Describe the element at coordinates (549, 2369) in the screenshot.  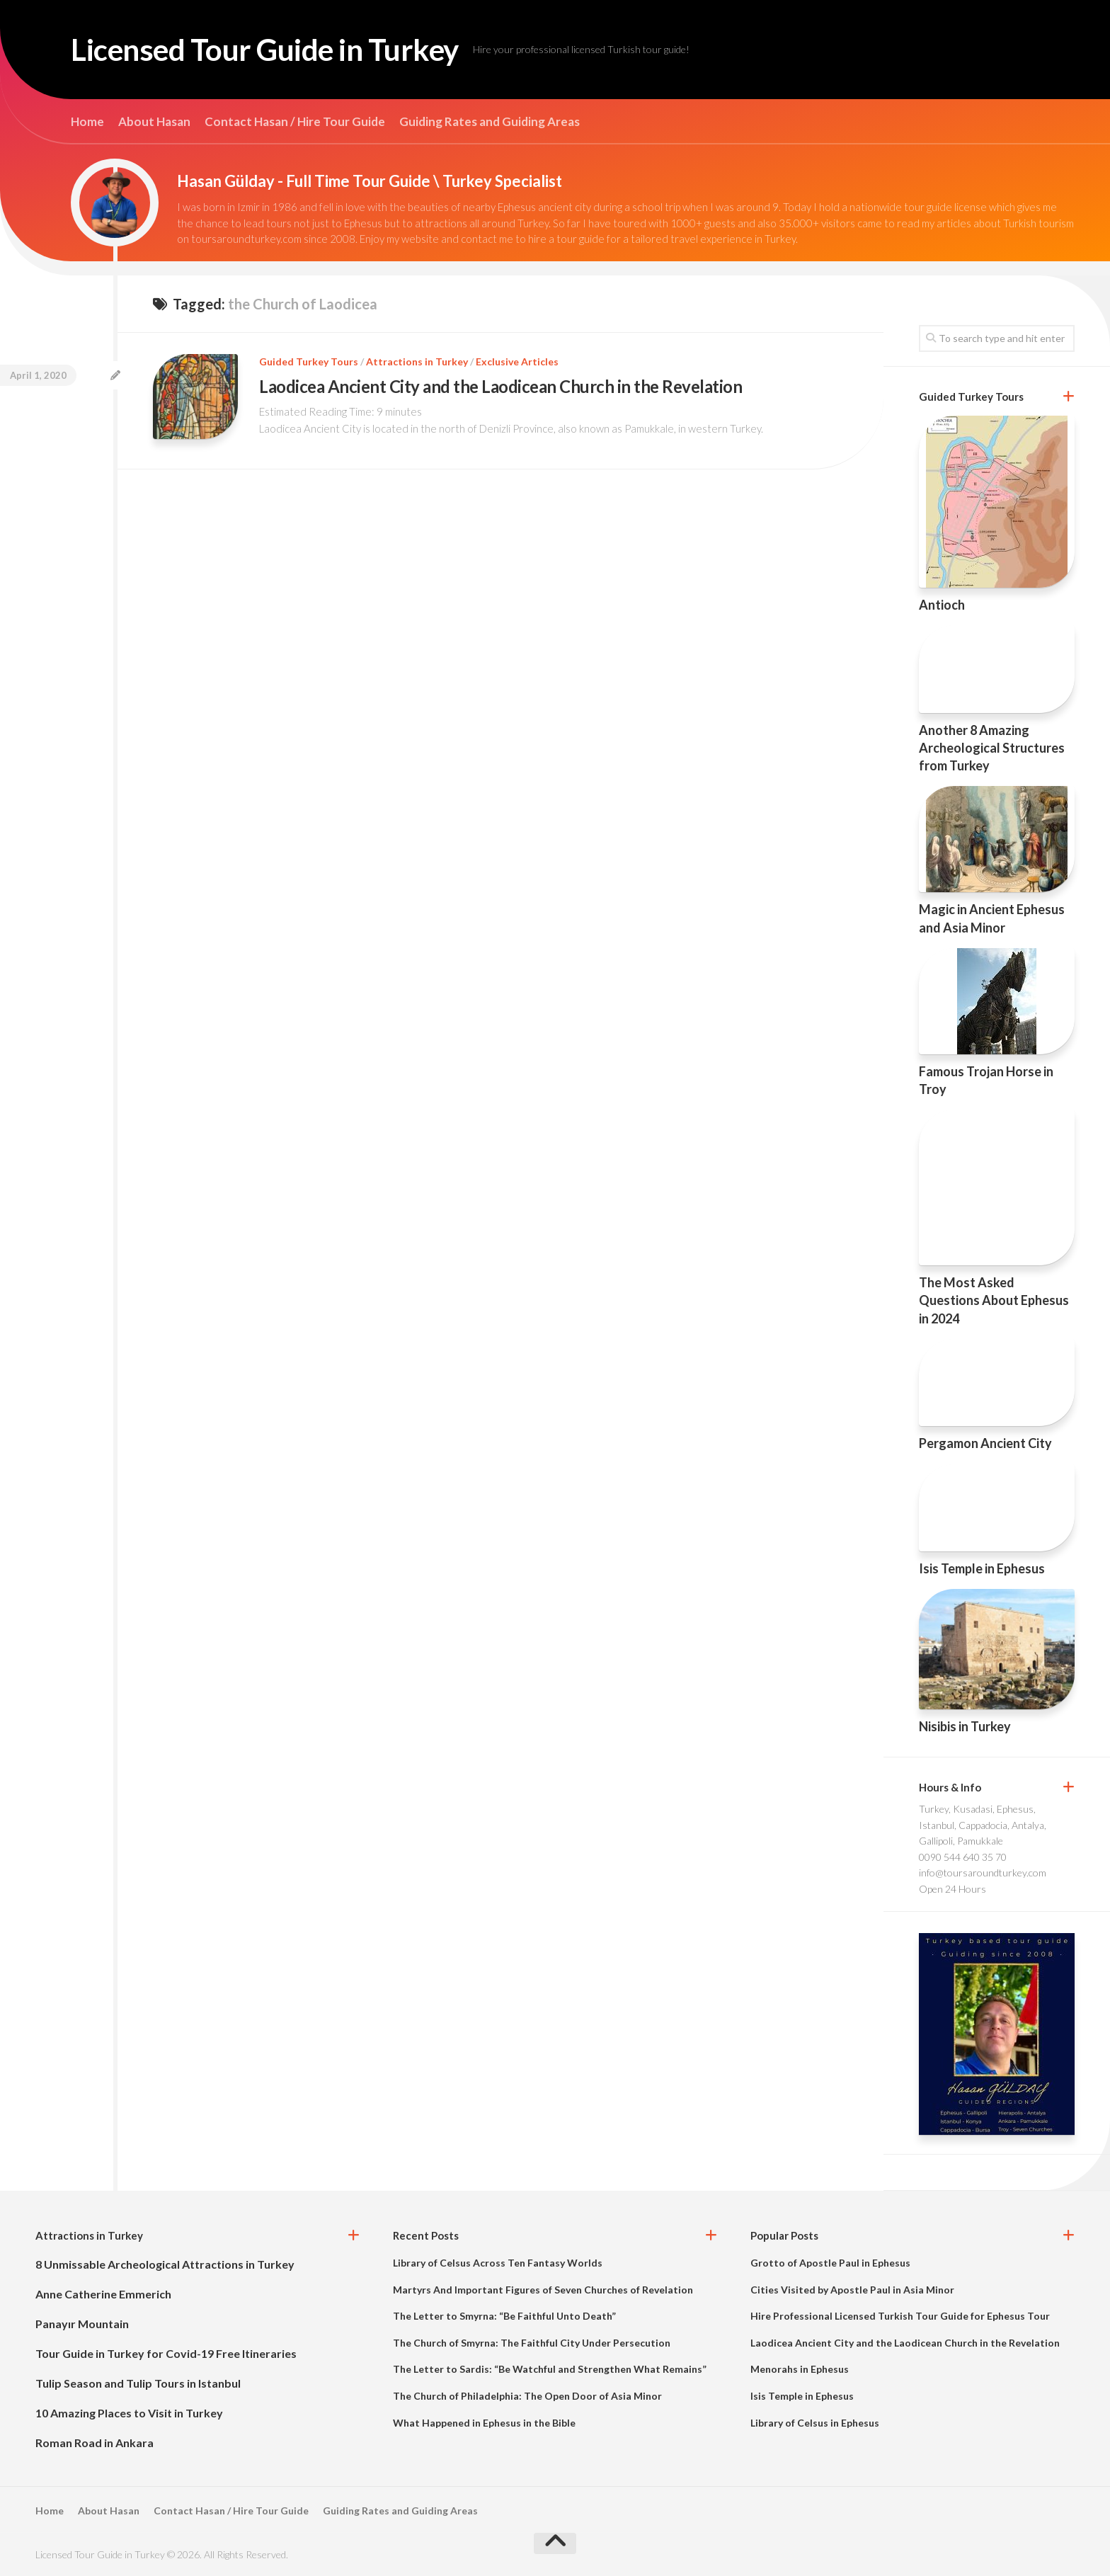
I see `The Letter to Sardis: “Be Watchful and Strengthen What Remains”` at that location.